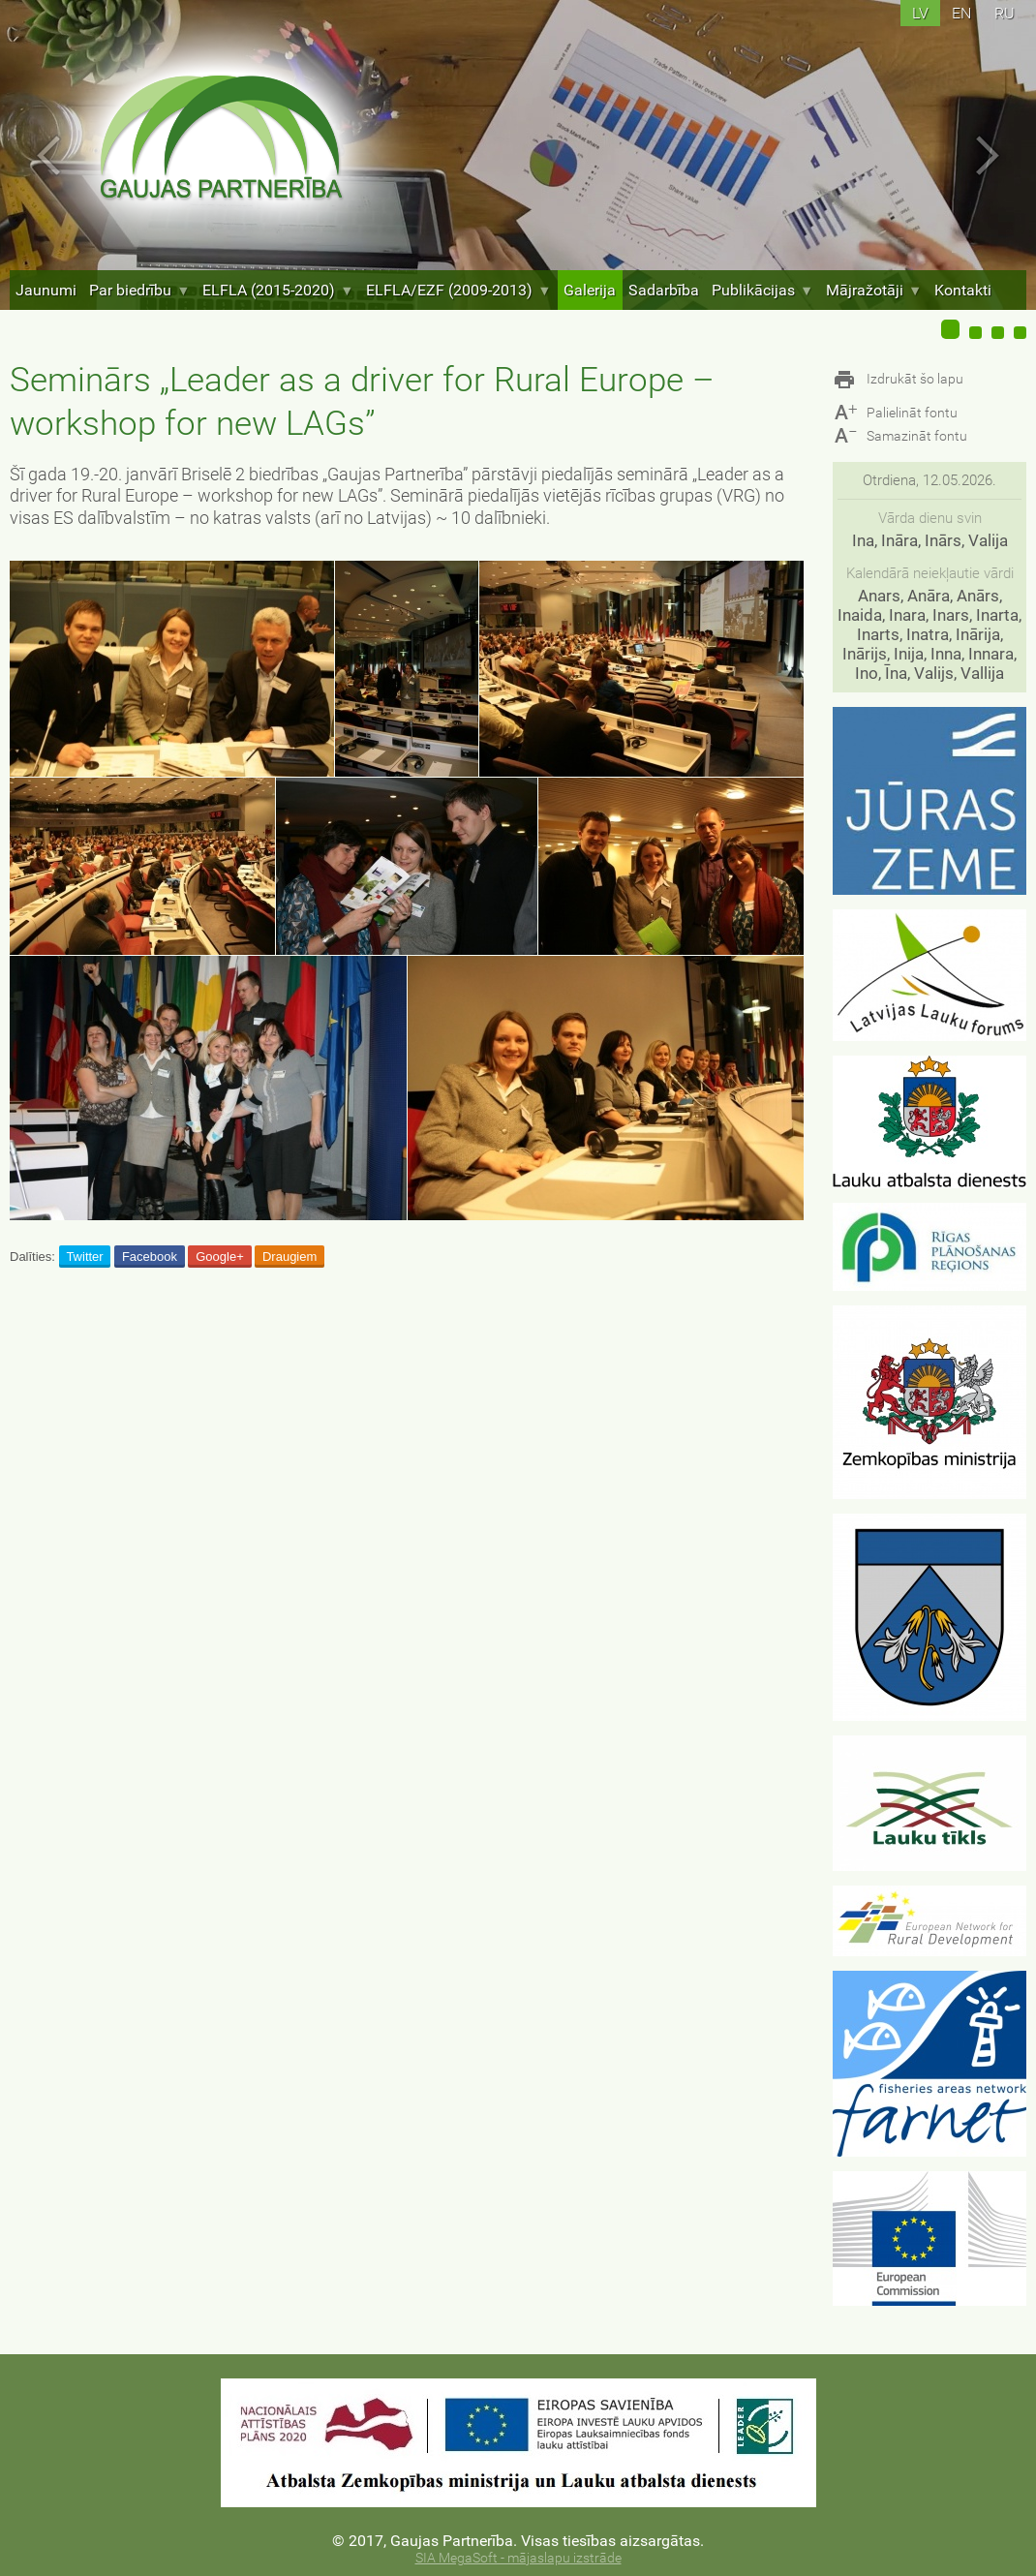 Image resolution: width=1036 pixels, height=2576 pixels. What do you see at coordinates (1004, 13) in the screenshot?
I see `ru` at bounding box center [1004, 13].